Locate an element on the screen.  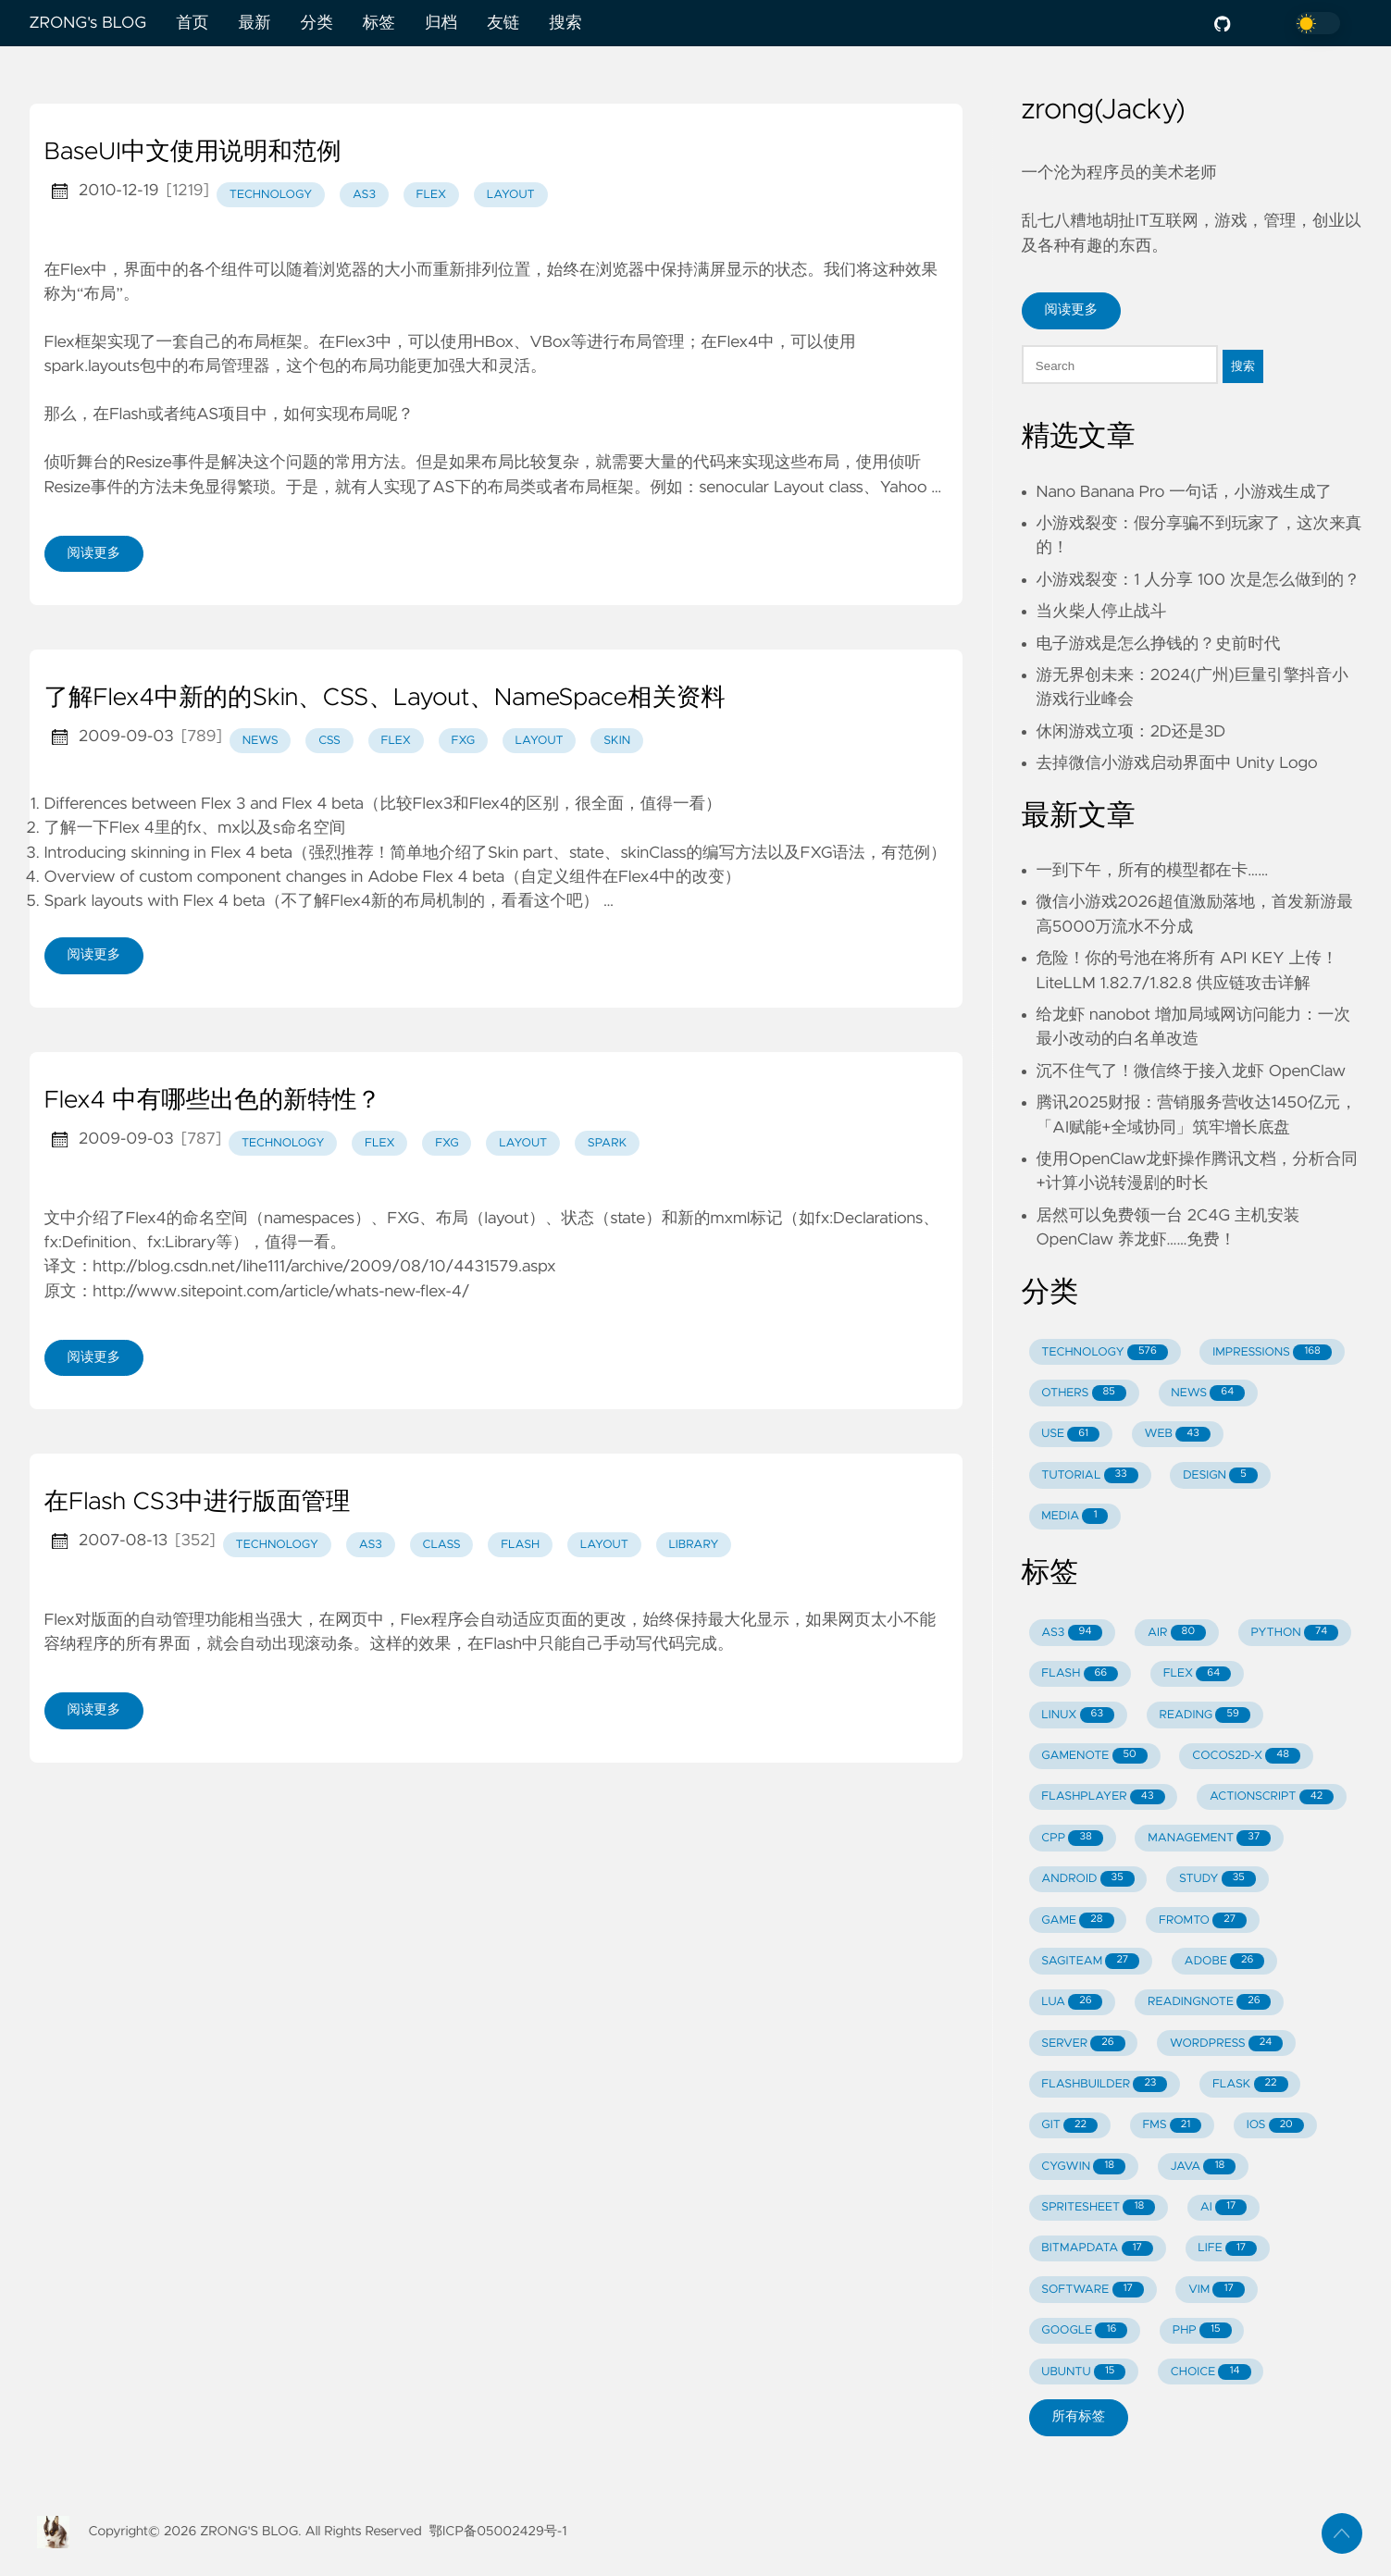
阅读更多 [button] is located at coordinates (1072, 309).